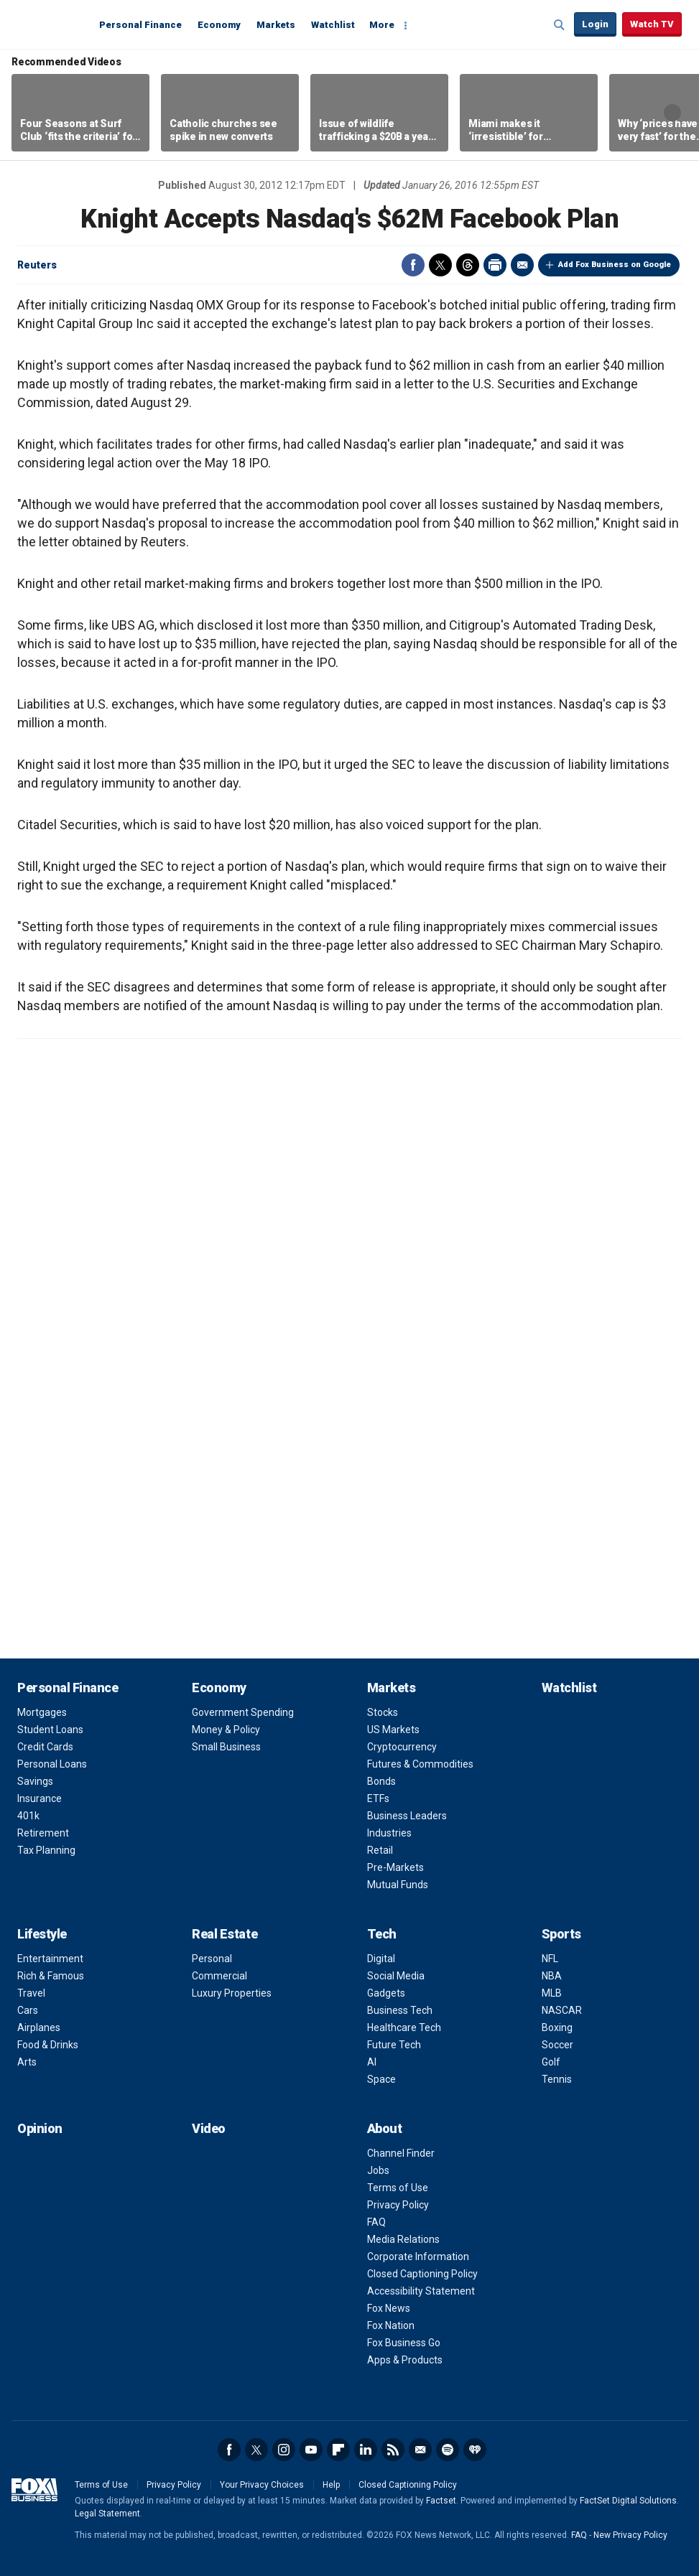 The image size is (699, 2576). What do you see at coordinates (422, 2273) in the screenshot?
I see `Closed Captioning Policy` at bounding box center [422, 2273].